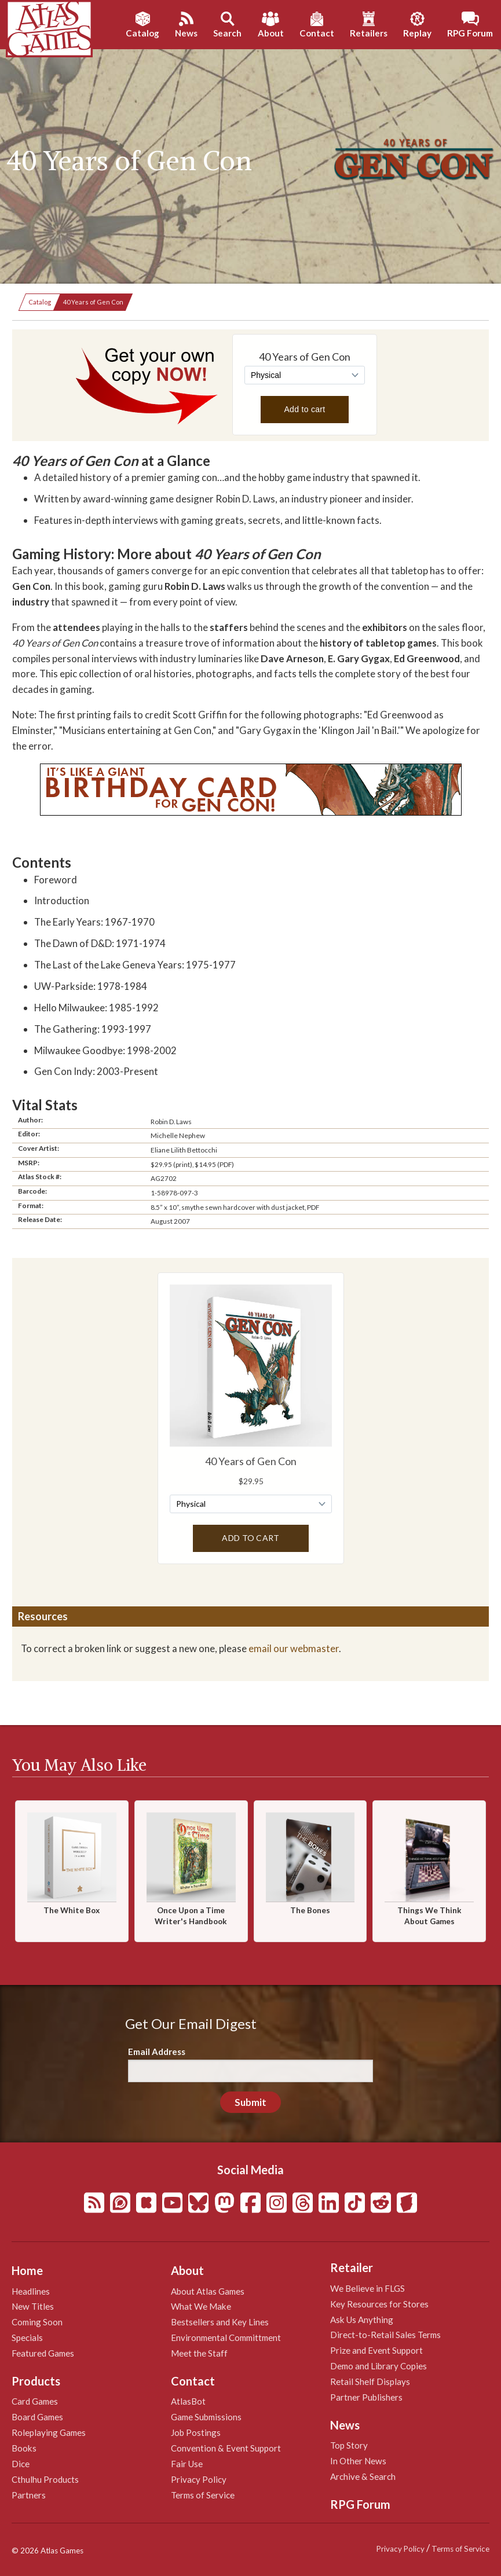 The image size is (501, 2576). Describe the element at coordinates (293, 1648) in the screenshot. I see `email our webmaster` at that location.